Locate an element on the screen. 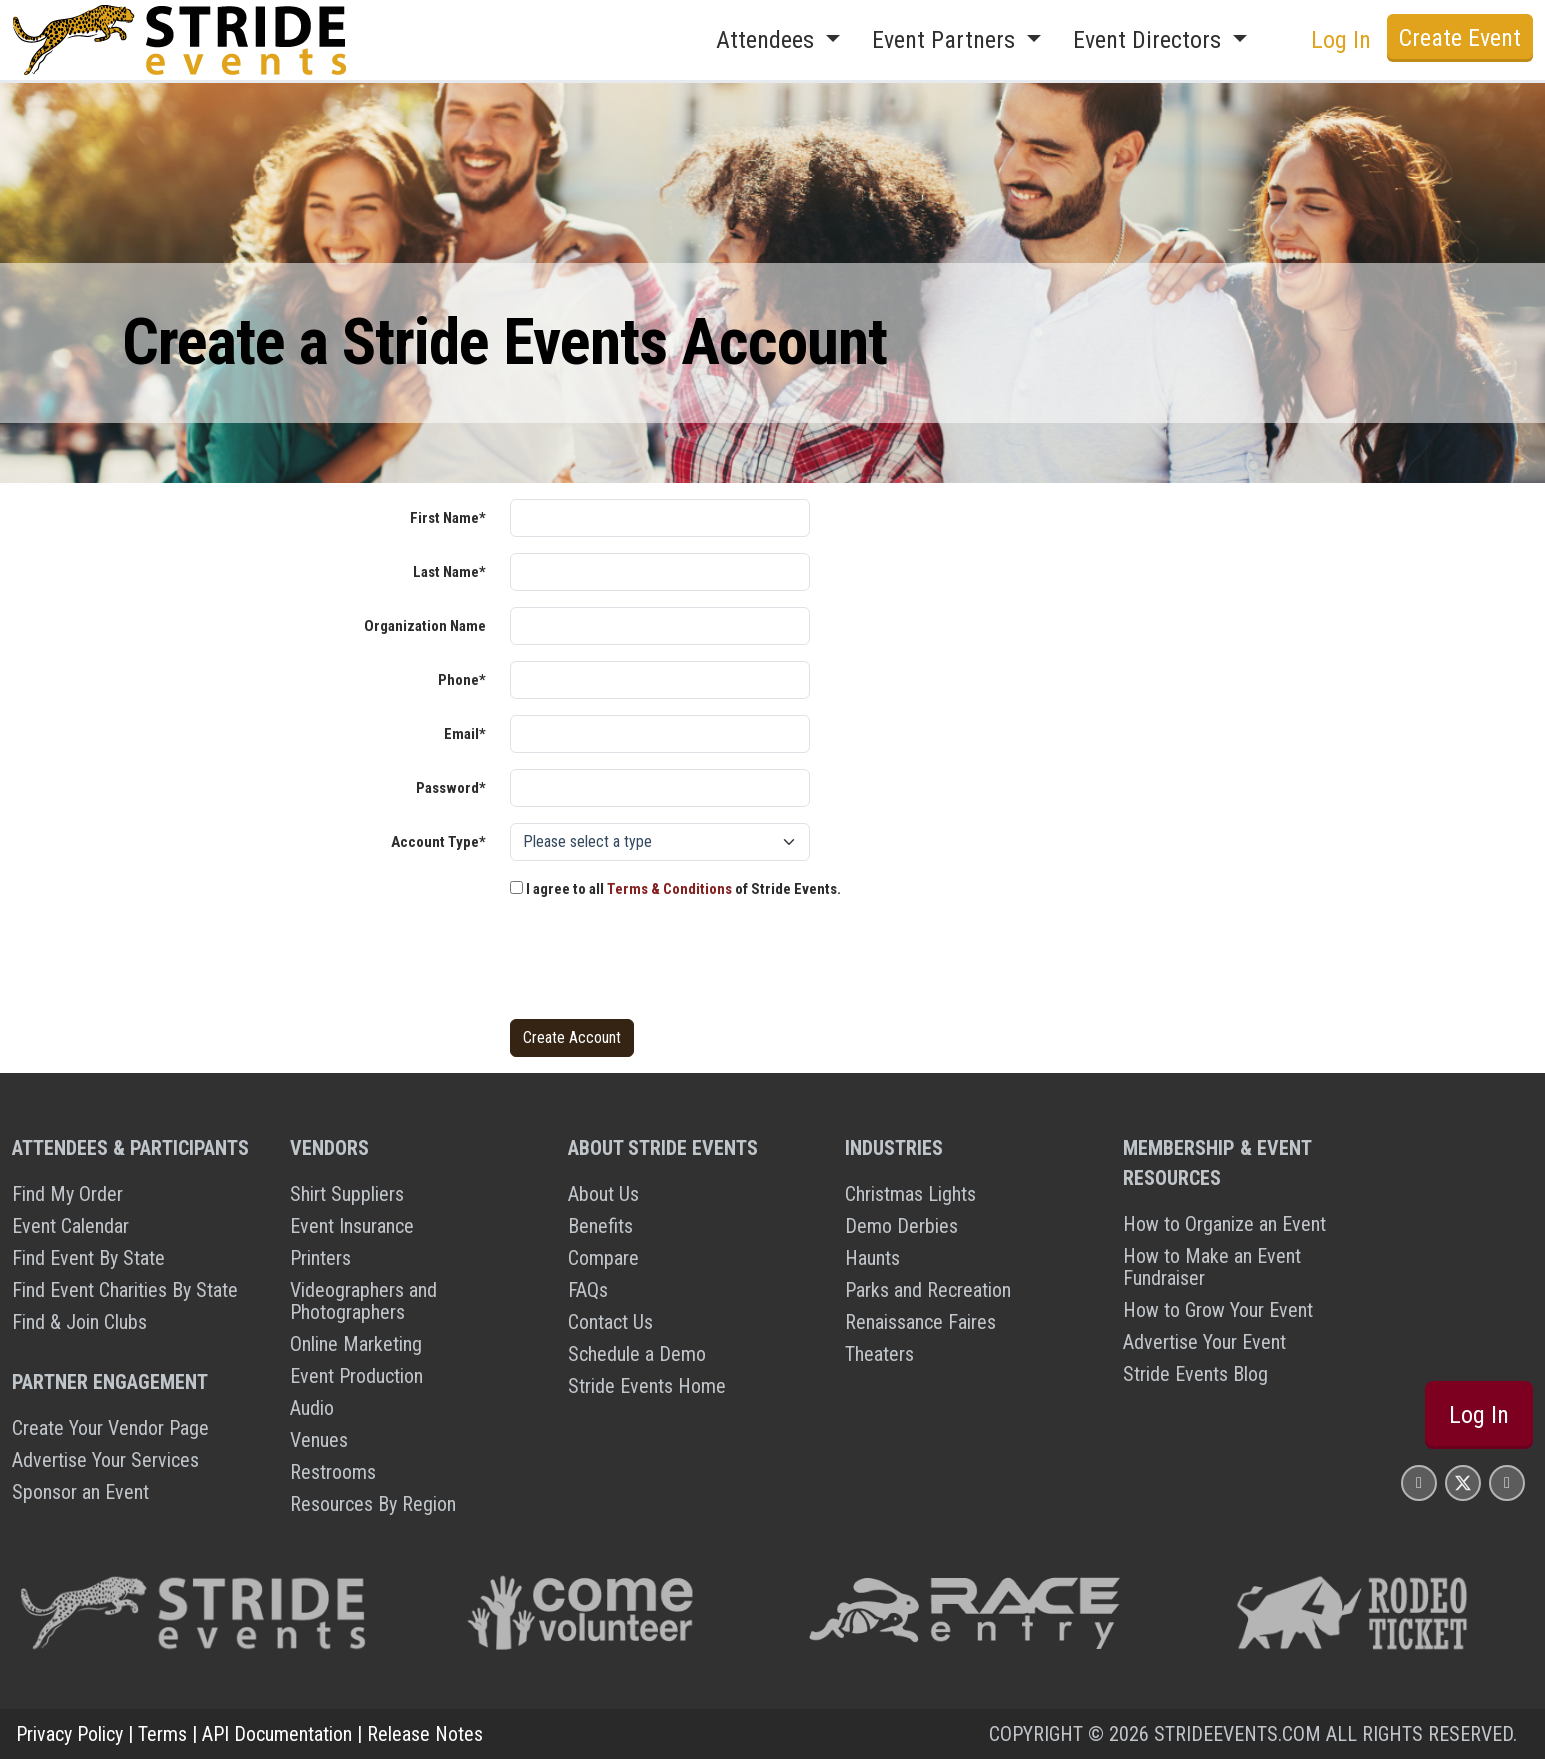 The width and height of the screenshot is (1545, 1759). Terms is located at coordinates (162, 1734).